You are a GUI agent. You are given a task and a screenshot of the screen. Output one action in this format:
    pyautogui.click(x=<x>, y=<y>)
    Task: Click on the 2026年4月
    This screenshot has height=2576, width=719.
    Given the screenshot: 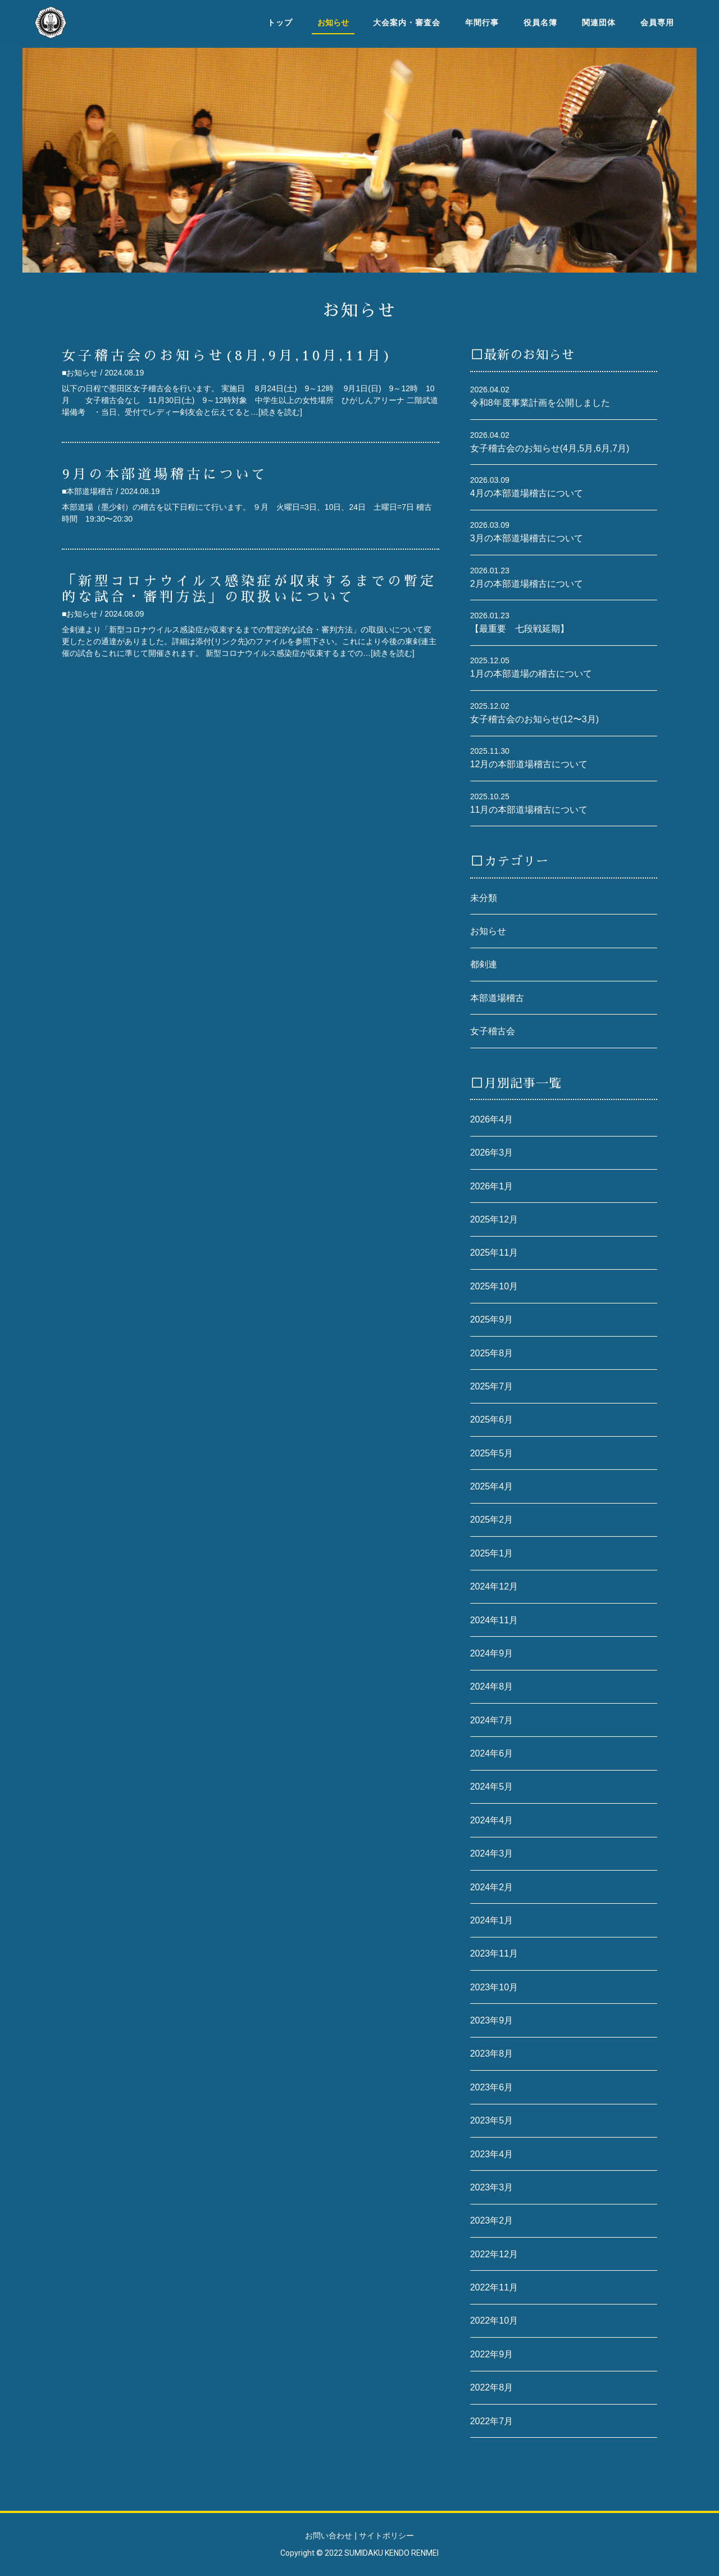 What is the action you would take?
    pyautogui.click(x=491, y=1119)
    